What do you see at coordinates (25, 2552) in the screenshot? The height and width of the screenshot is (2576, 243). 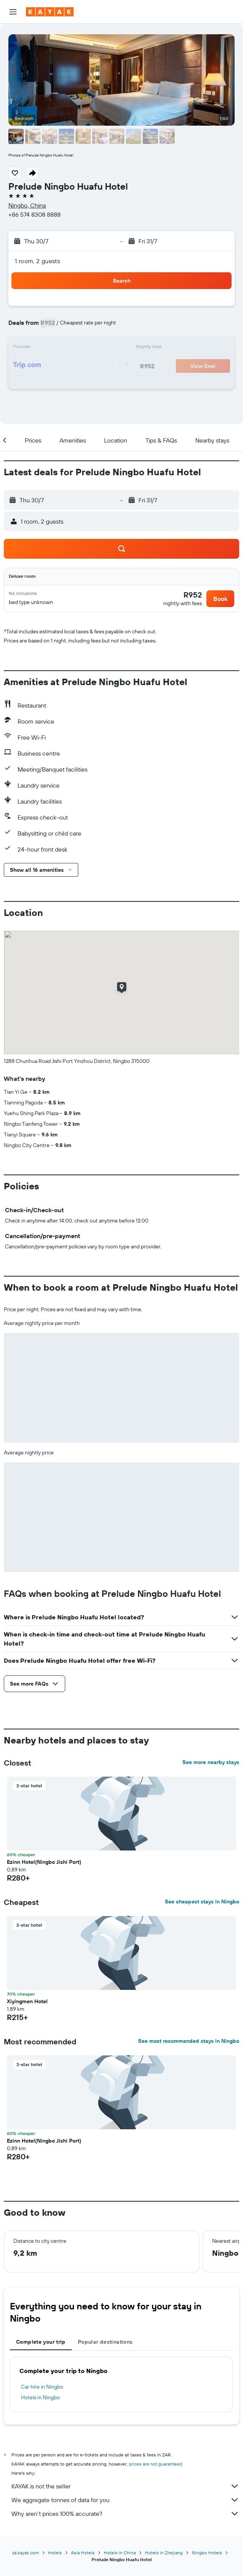 I see `za.kayak.com` at bounding box center [25, 2552].